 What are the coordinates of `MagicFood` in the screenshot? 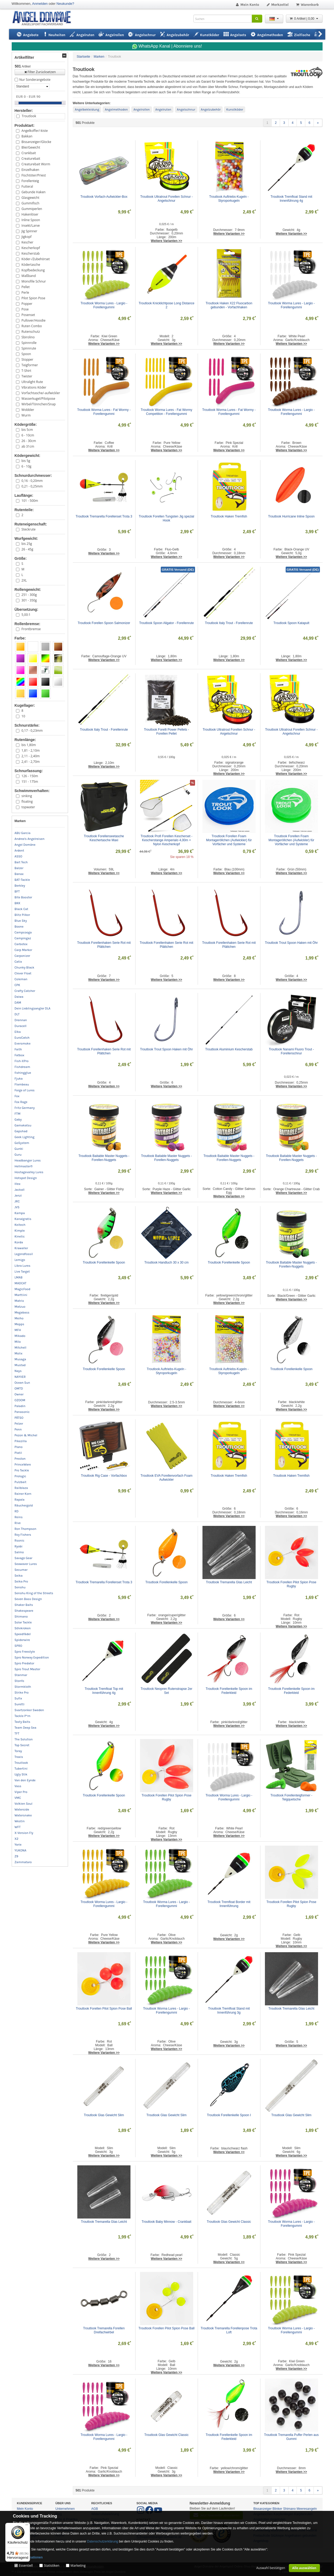 It's located at (23, 1289).